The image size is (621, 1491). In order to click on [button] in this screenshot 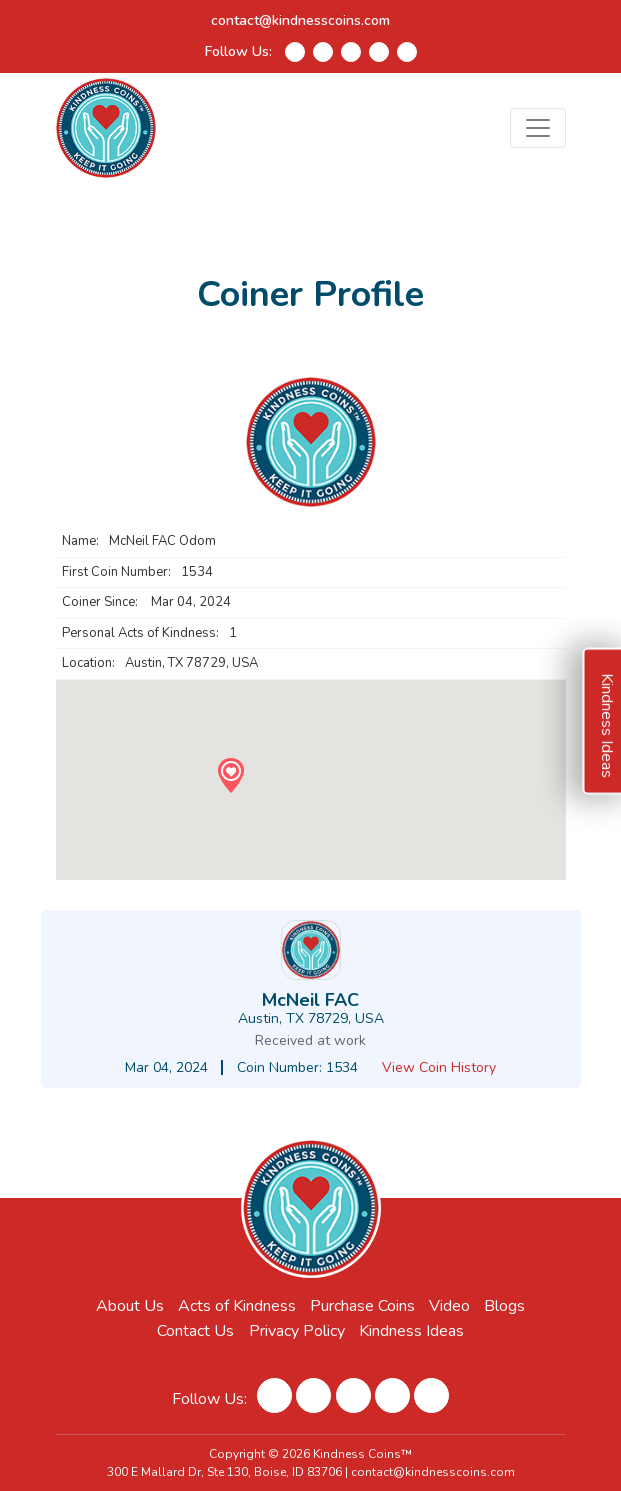, I will do `click(230, 775)`.